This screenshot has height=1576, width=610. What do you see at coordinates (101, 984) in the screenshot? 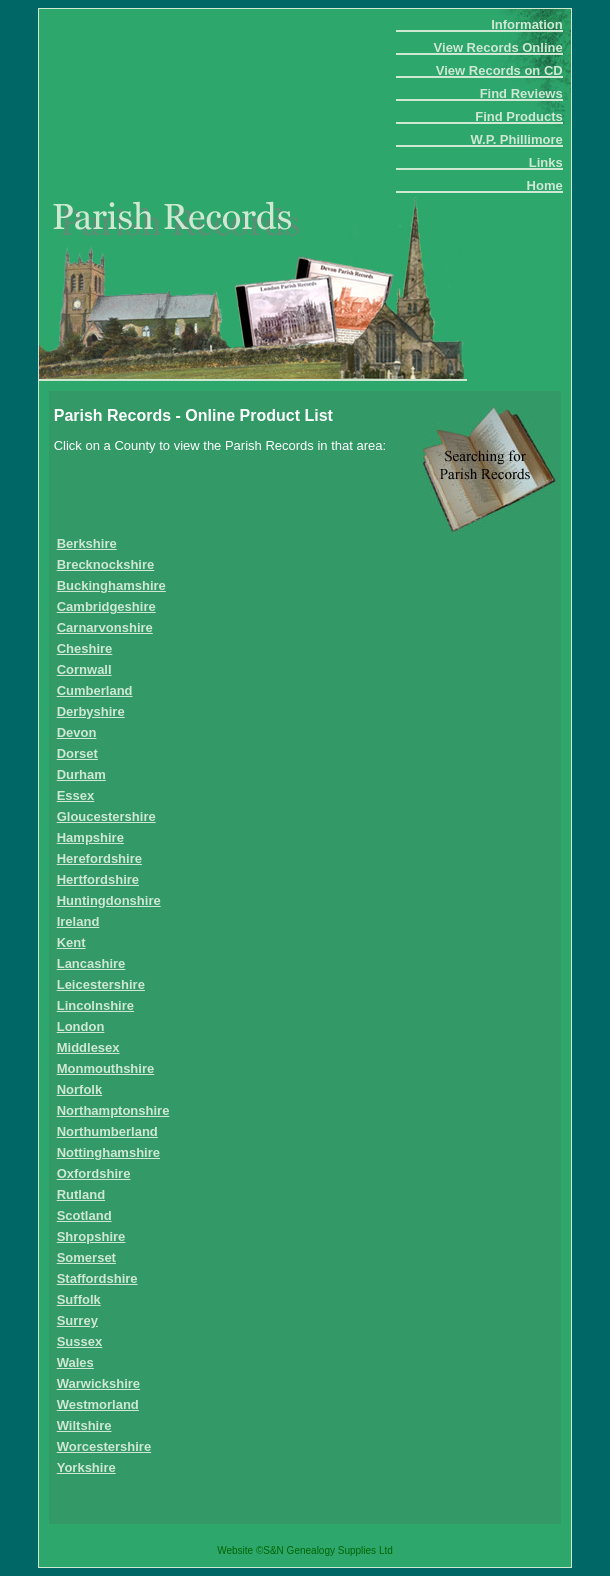
I see `Leicestershire` at bounding box center [101, 984].